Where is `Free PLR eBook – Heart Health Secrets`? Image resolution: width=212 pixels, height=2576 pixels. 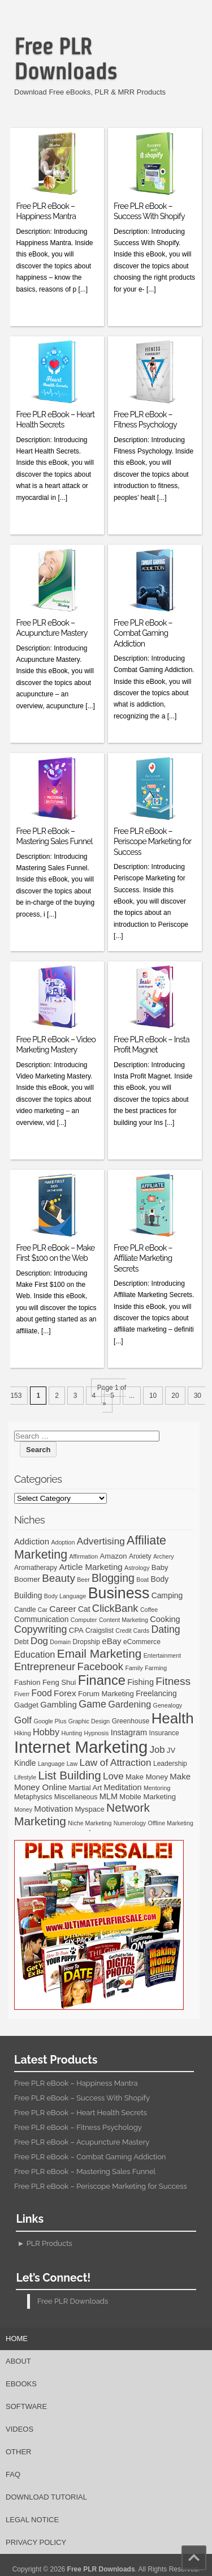
Free PLR eBook – Heart Health Secrets is located at coordinates (80, 2112).